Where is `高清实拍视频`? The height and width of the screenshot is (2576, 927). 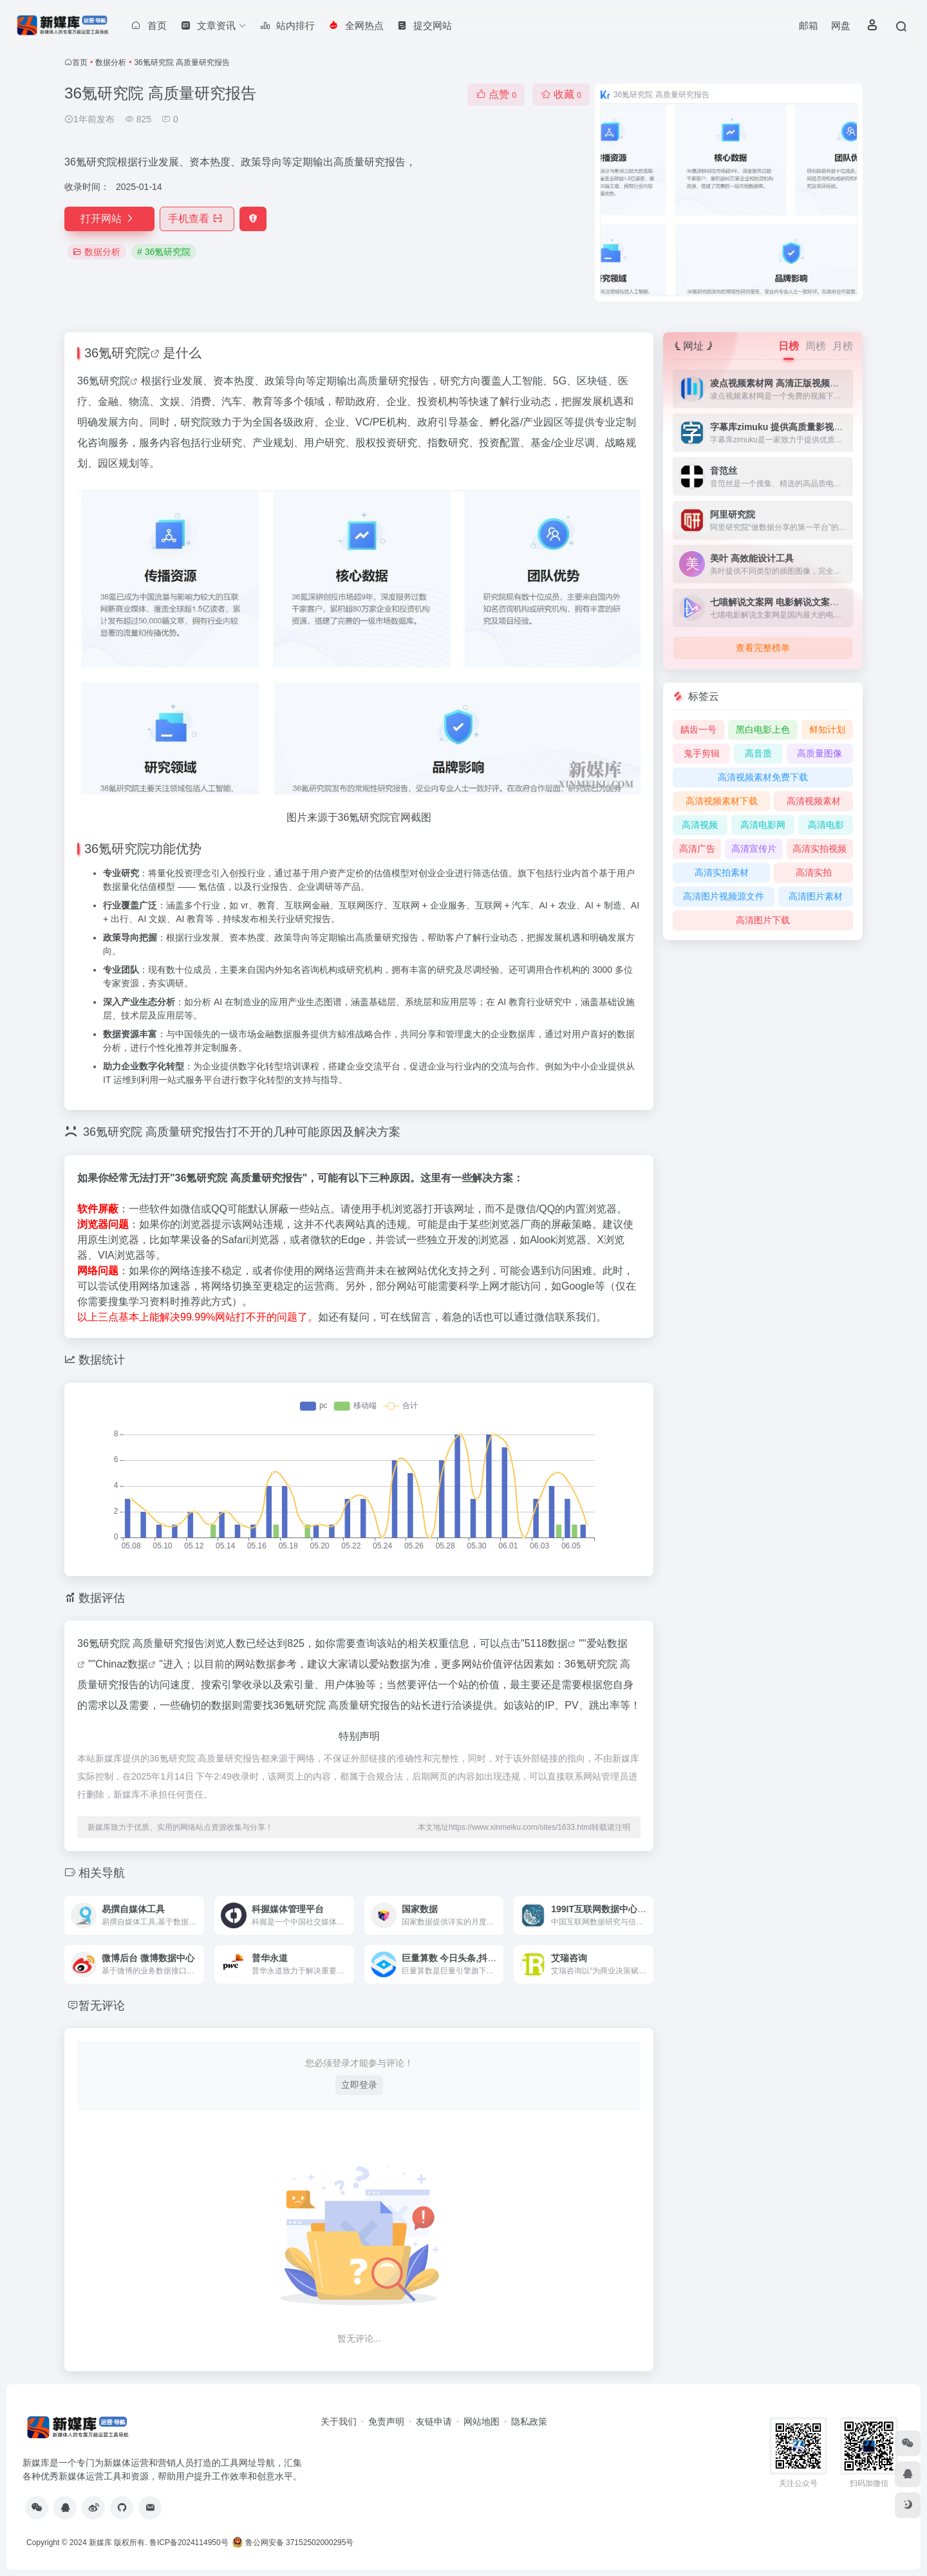
高清实拍视频 is located at coordinates (819, 848).